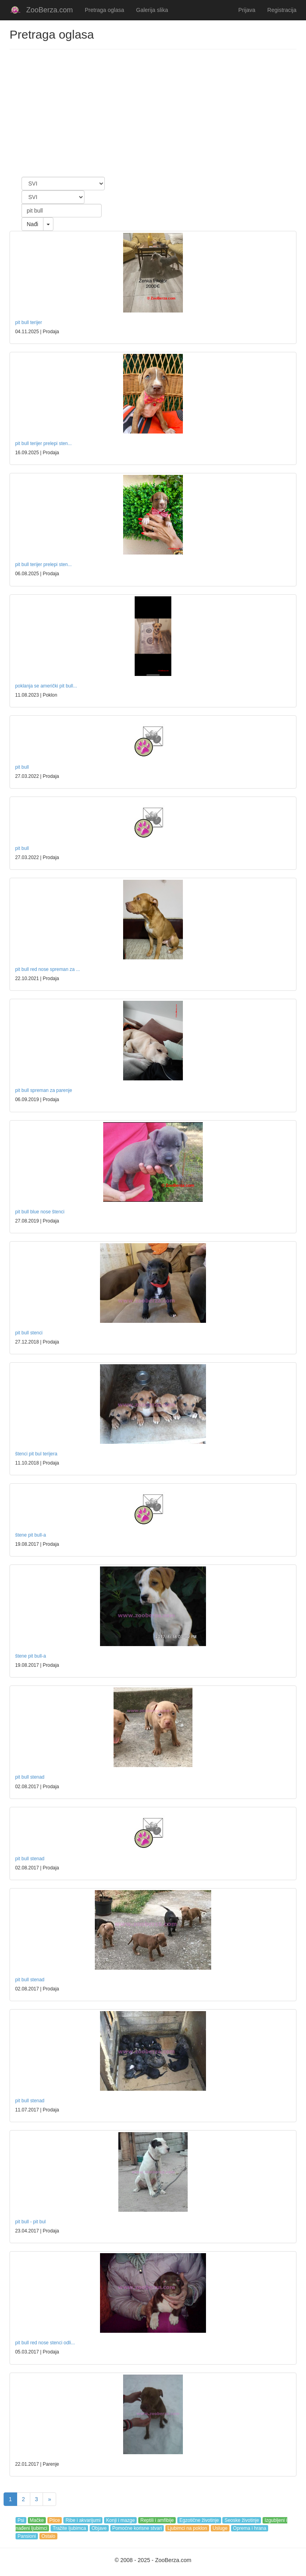 Image resolution: width=306 pixels, height=2576 pixels. What do you see at coordinates (241, 2520) in the screenshot?
I see `Seoske životinje` at bounding box center [241, 2520].